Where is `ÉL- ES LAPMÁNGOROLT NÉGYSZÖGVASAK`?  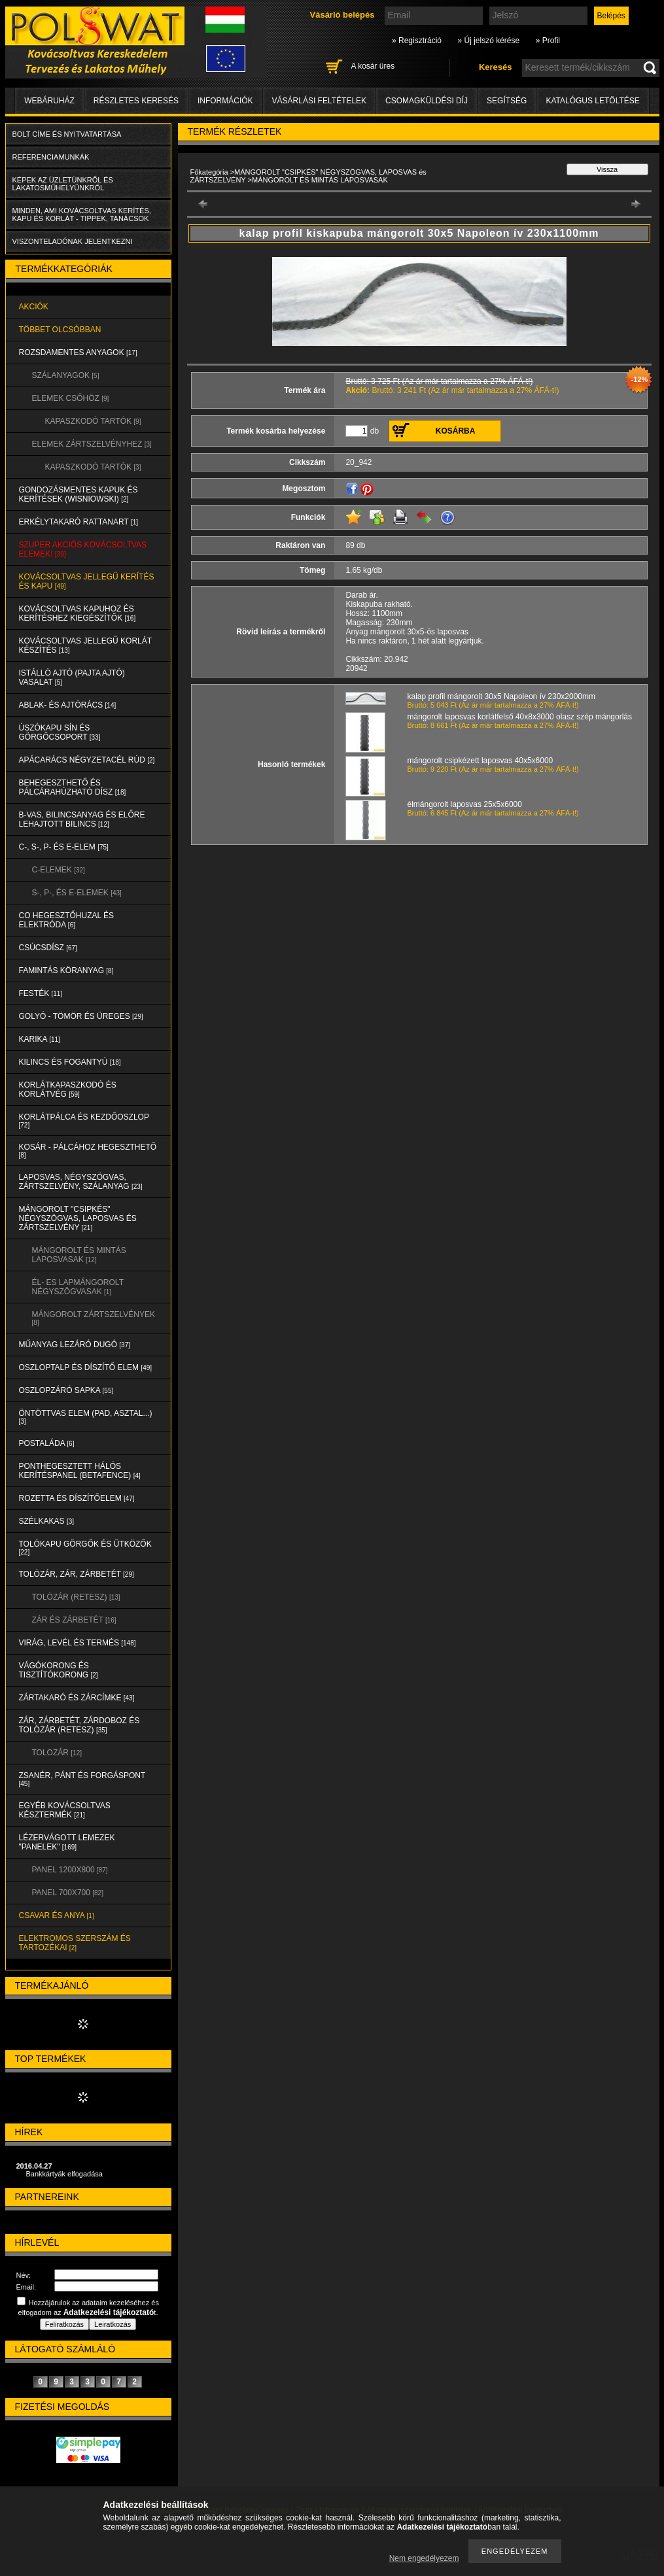
ÉL- ES LAPMÁNGOROLT NÉGYSZÖGVASAK is located at coordinates (78, 1287).